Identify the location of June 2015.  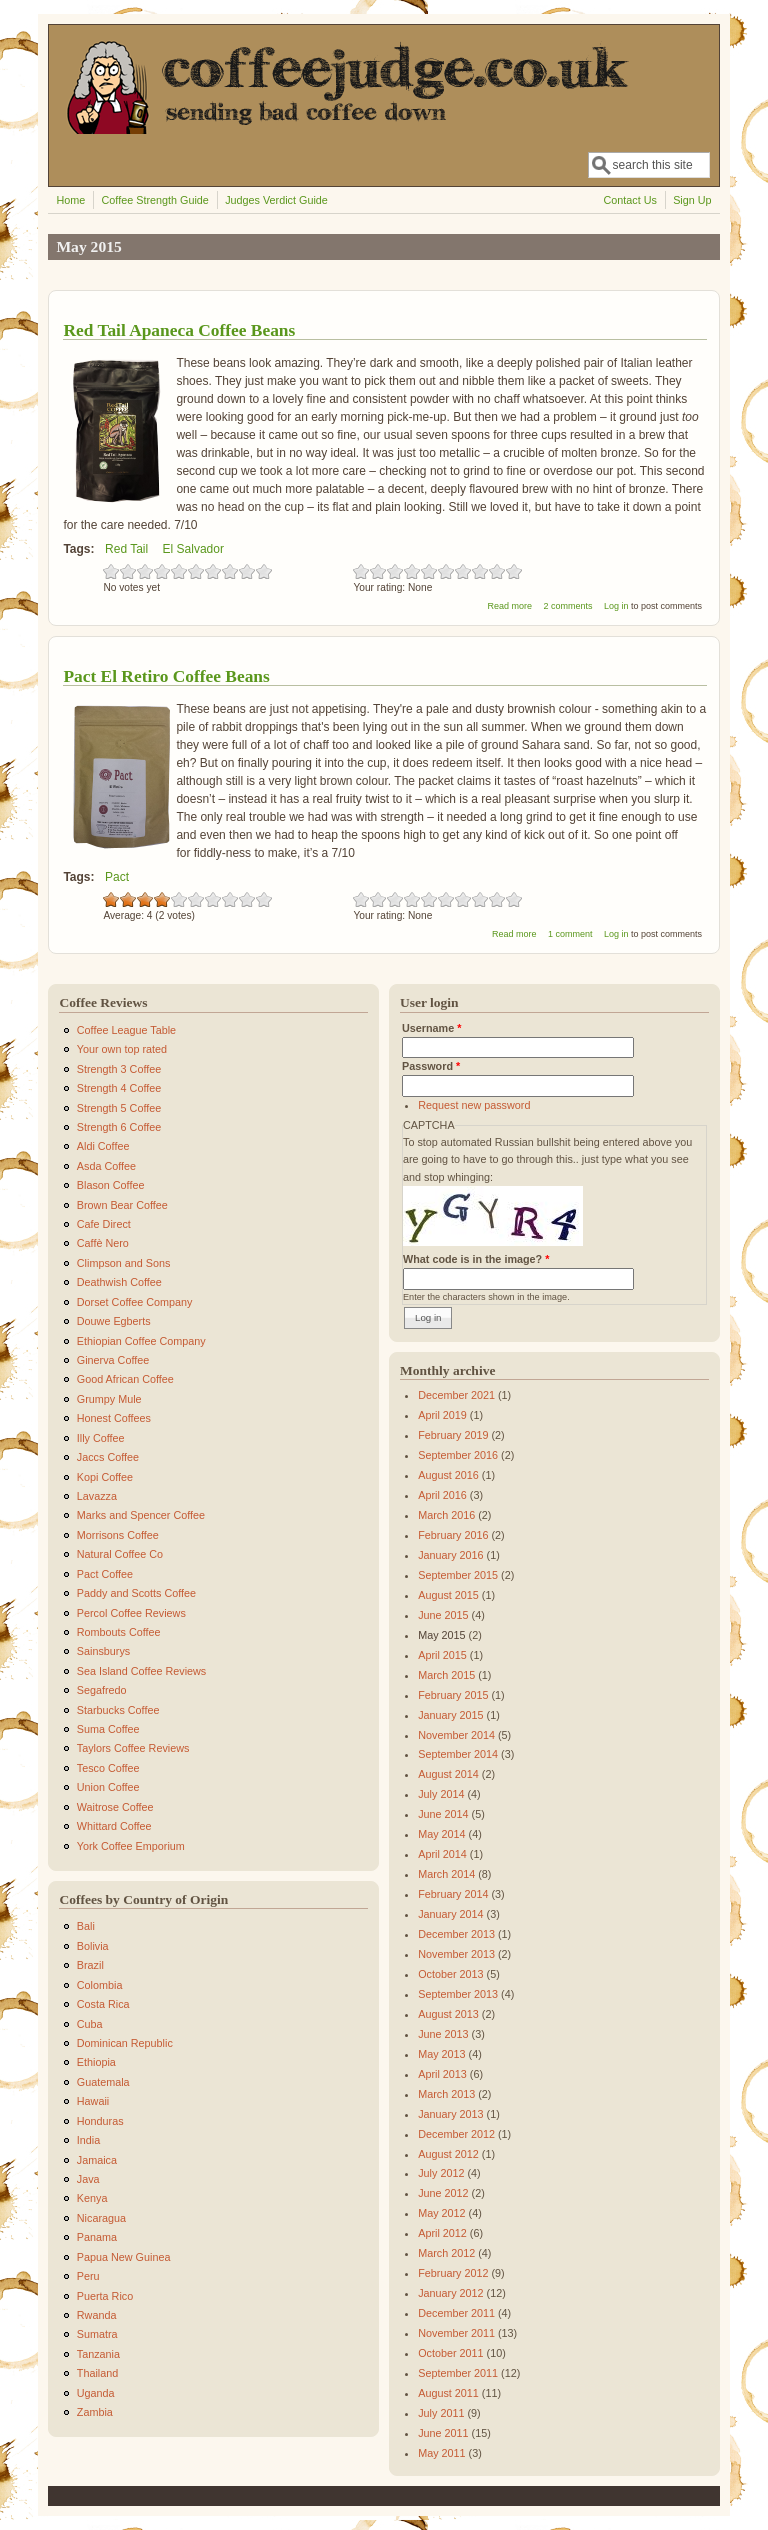
(443, 1615).